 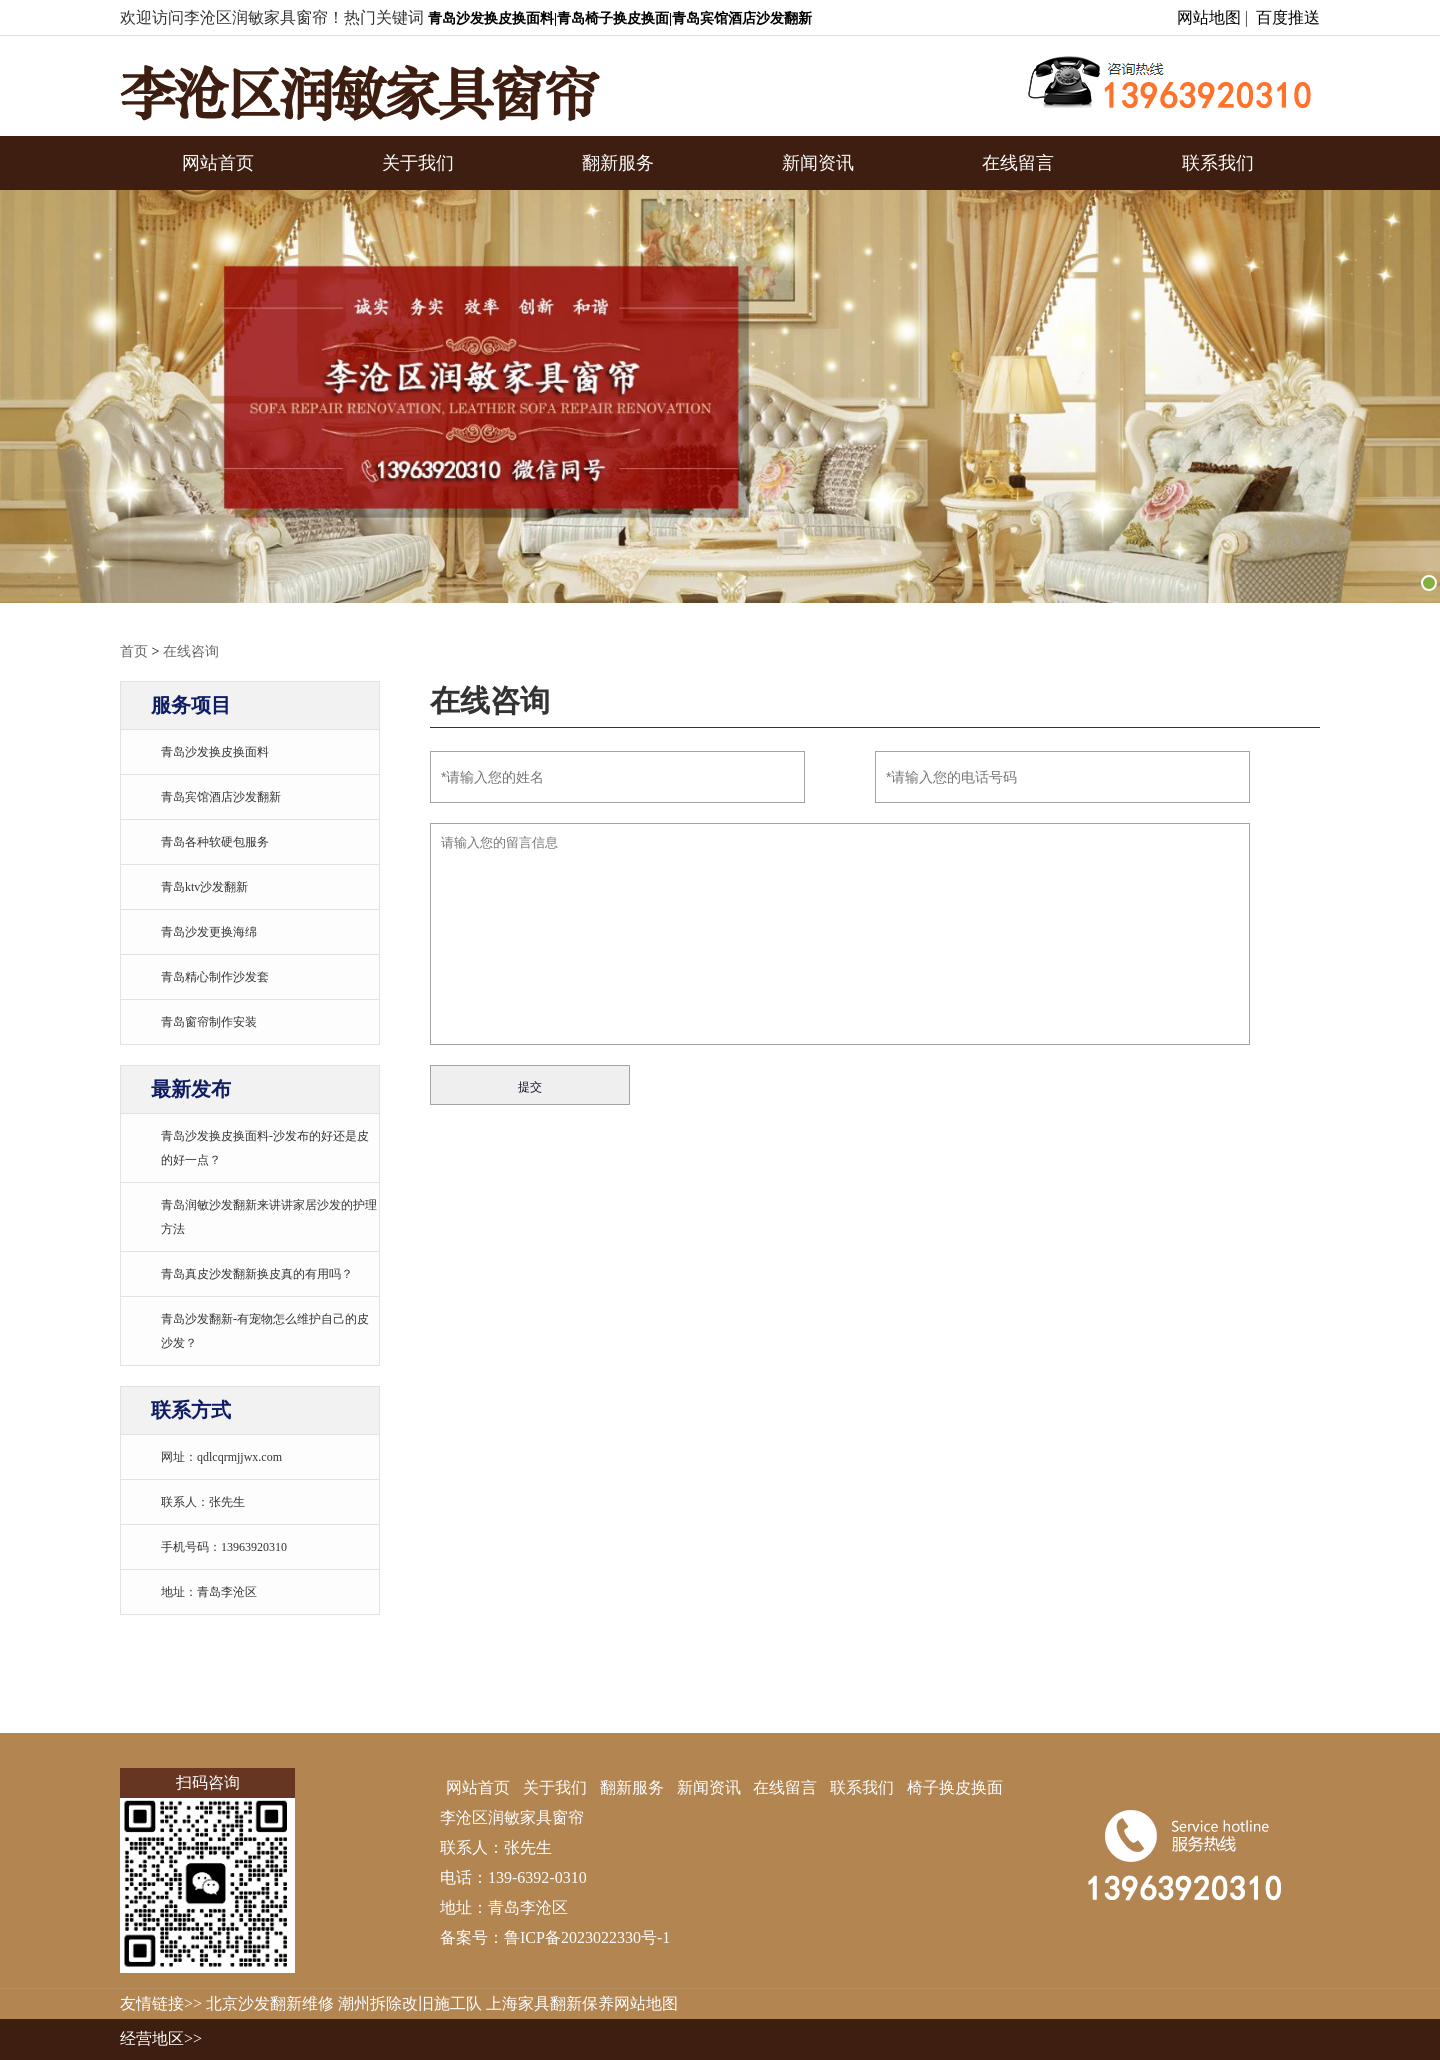 I want to click on 青岛窗帘制作安装, so click(x=209, y=1022).